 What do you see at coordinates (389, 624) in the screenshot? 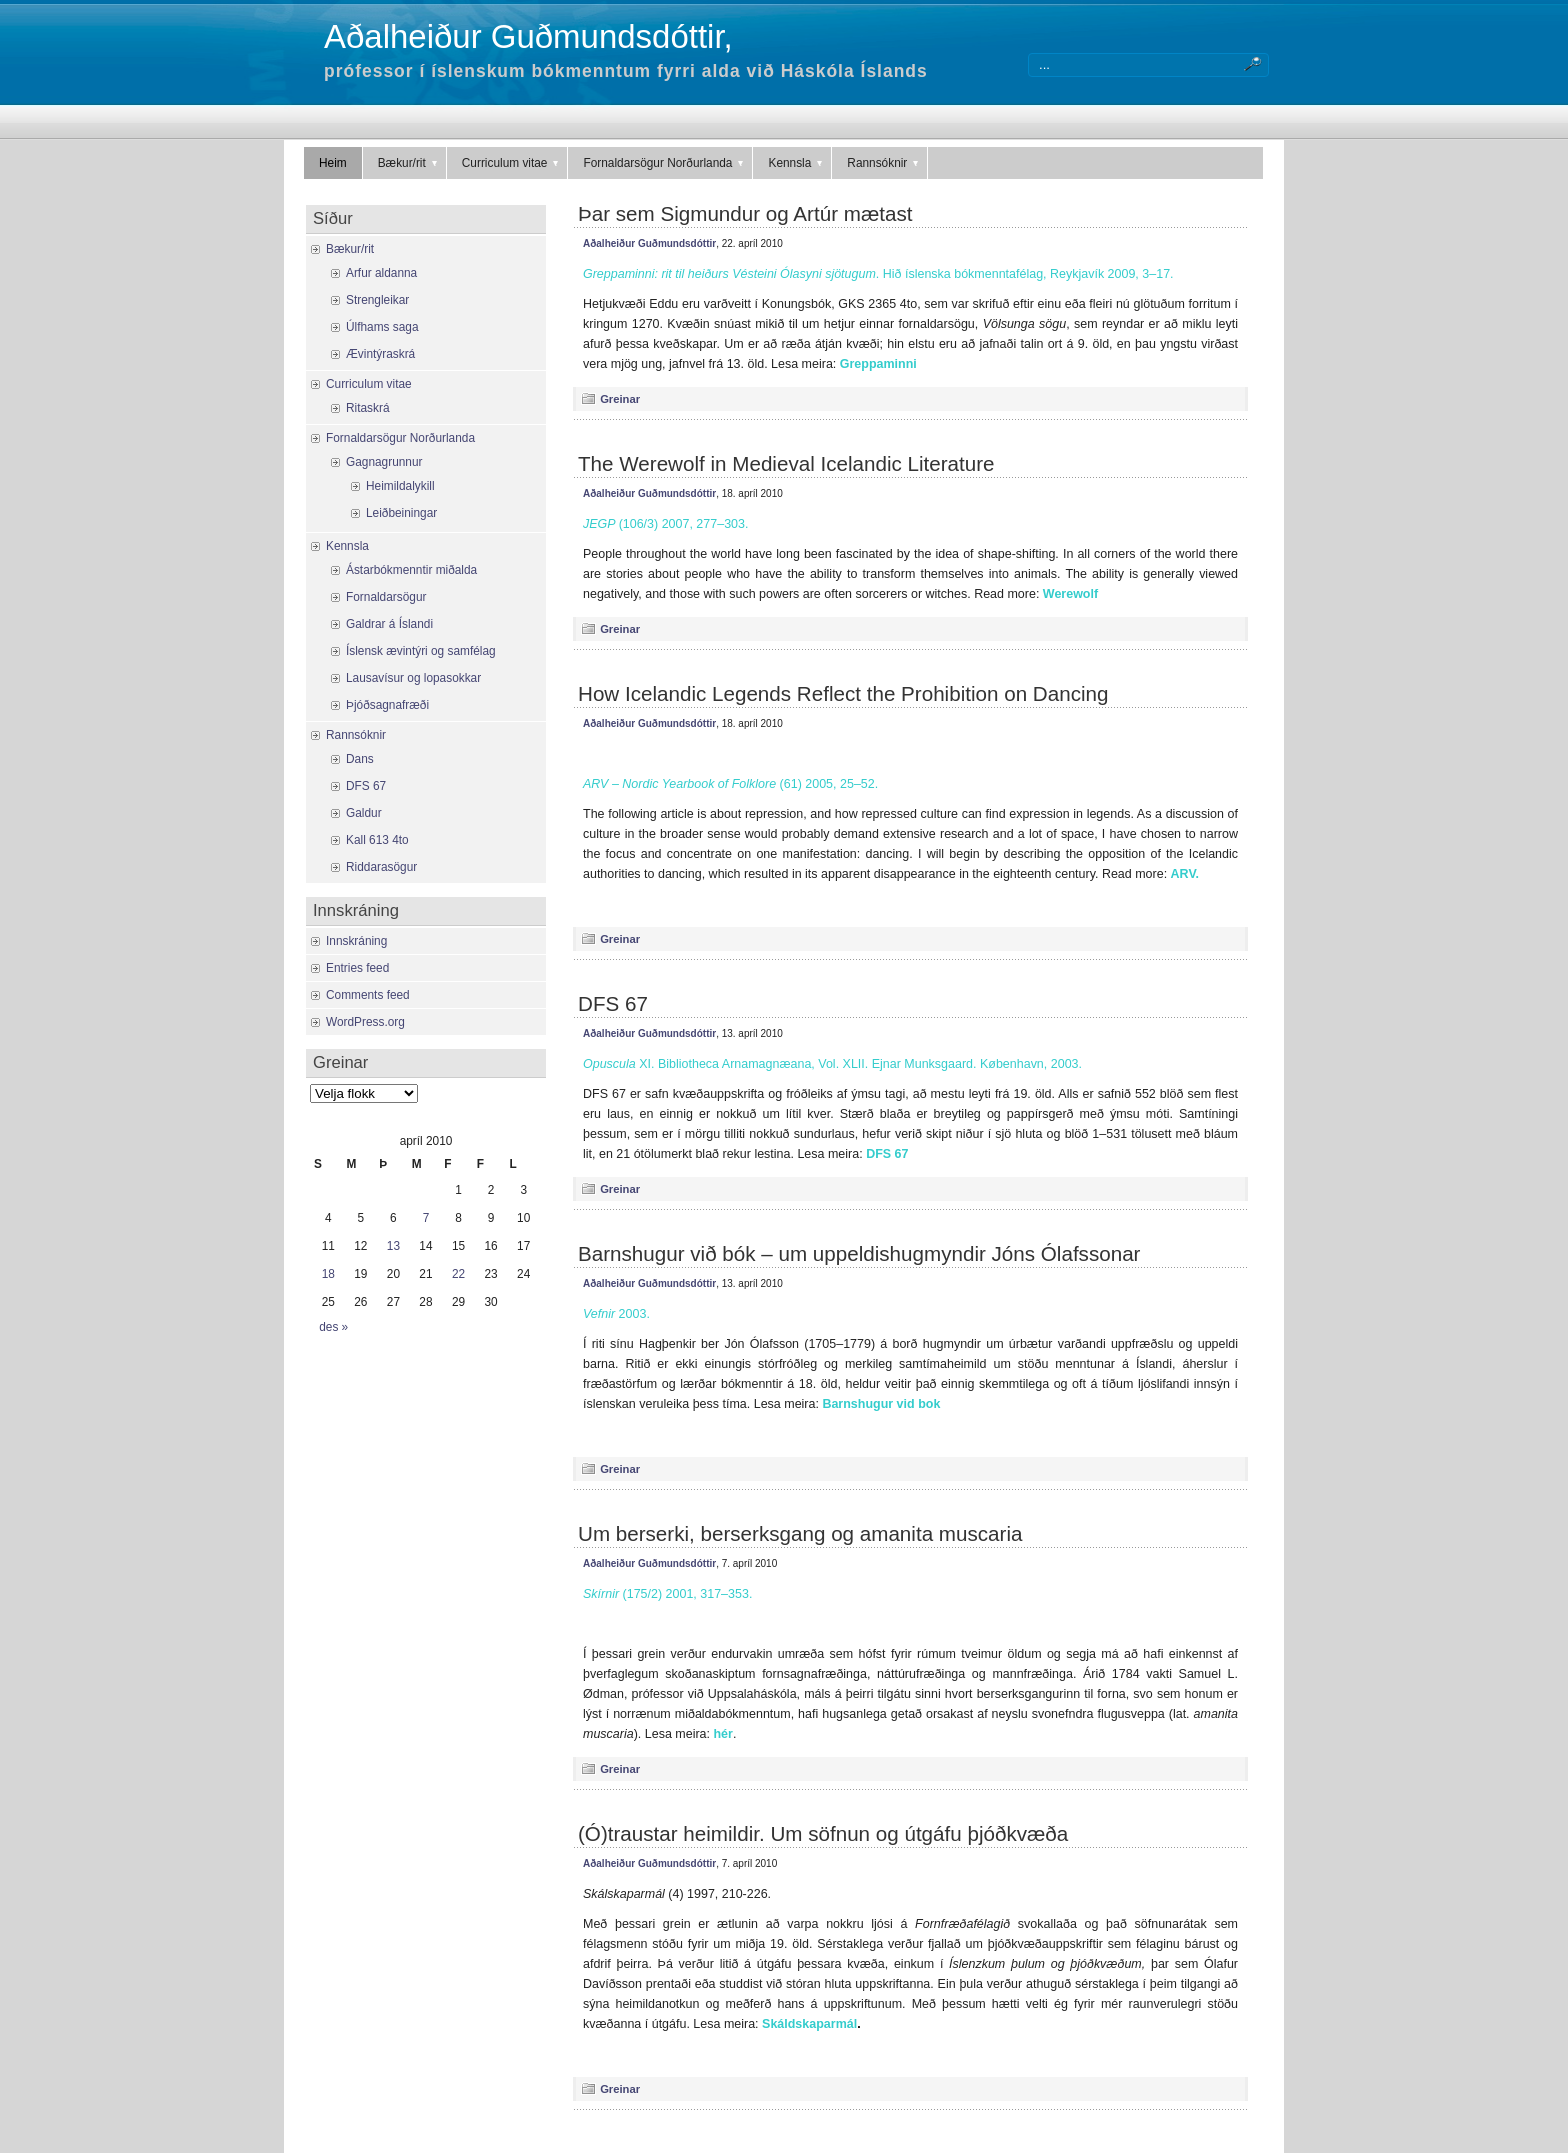
I see `Galdrar á Íslandi` at bounding box center [389, 624].